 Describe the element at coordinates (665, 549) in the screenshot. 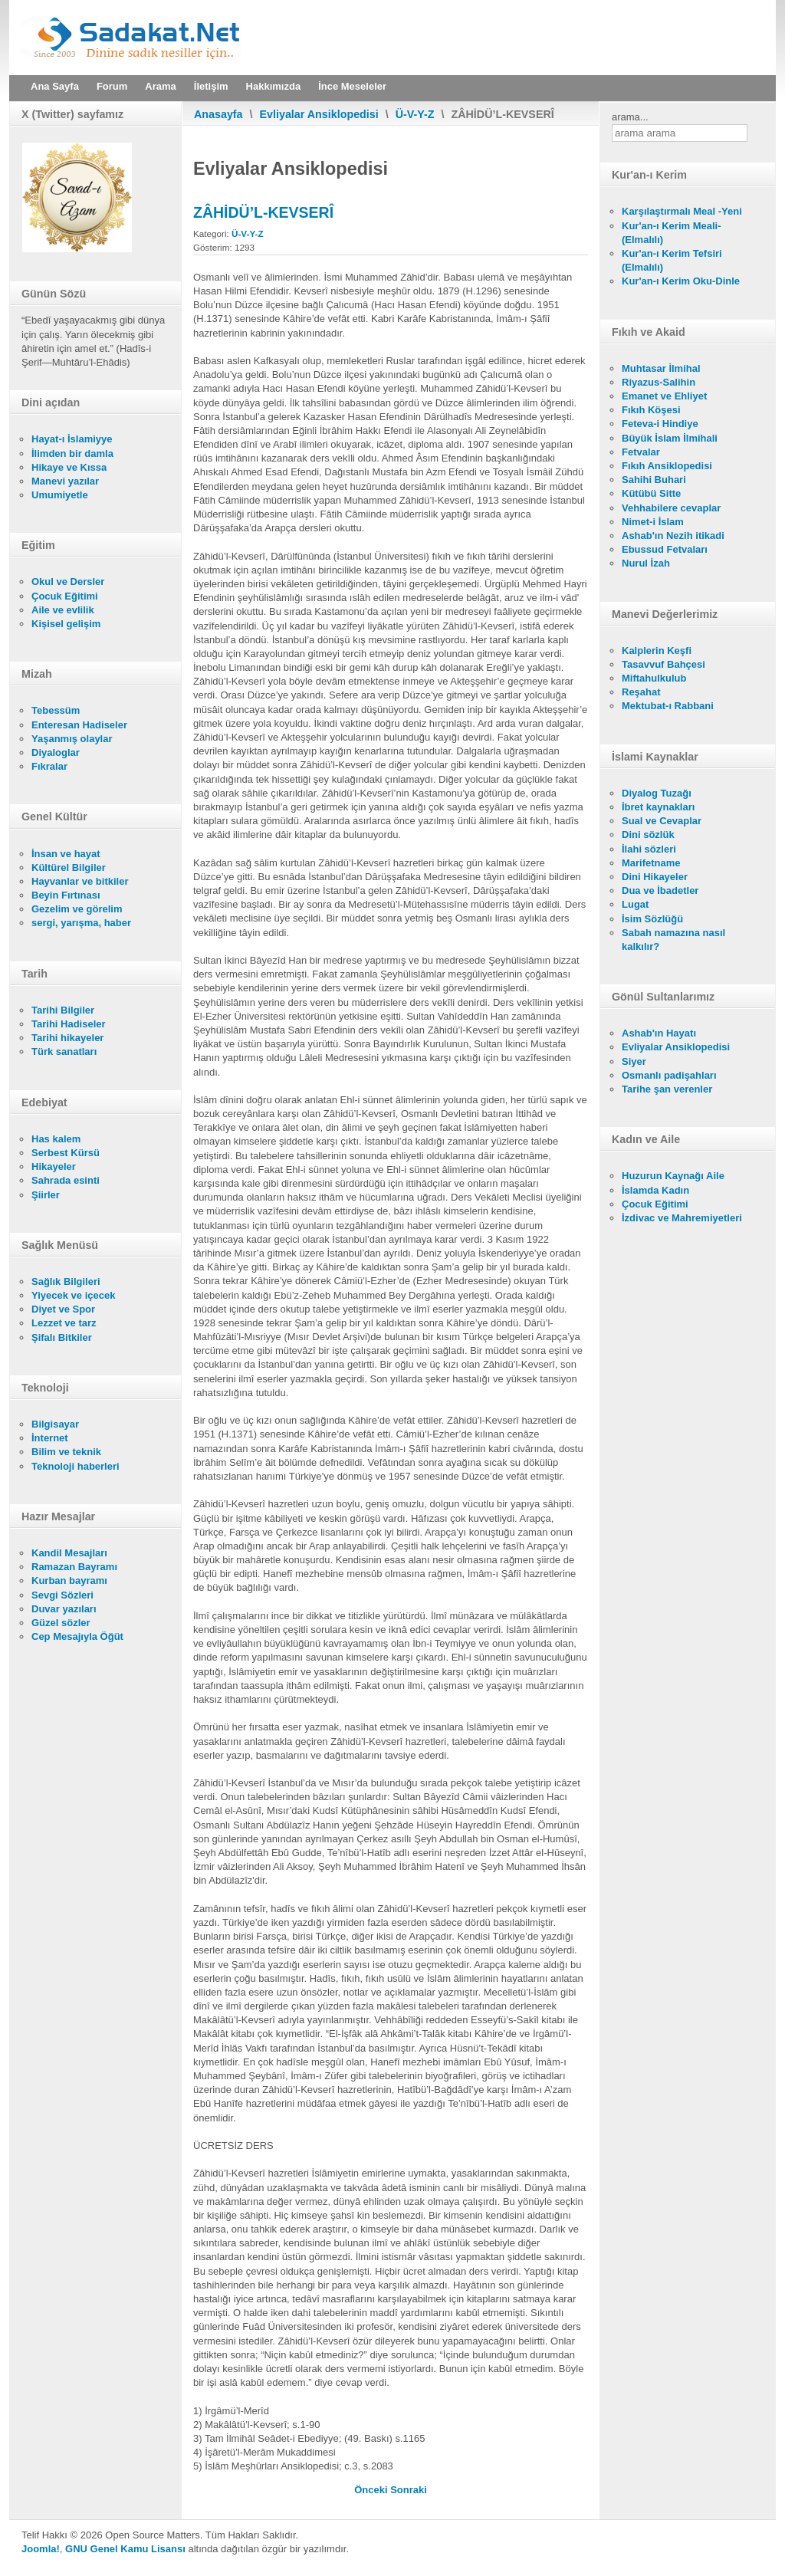

I see `Ebussud Fetvaları` at that location.